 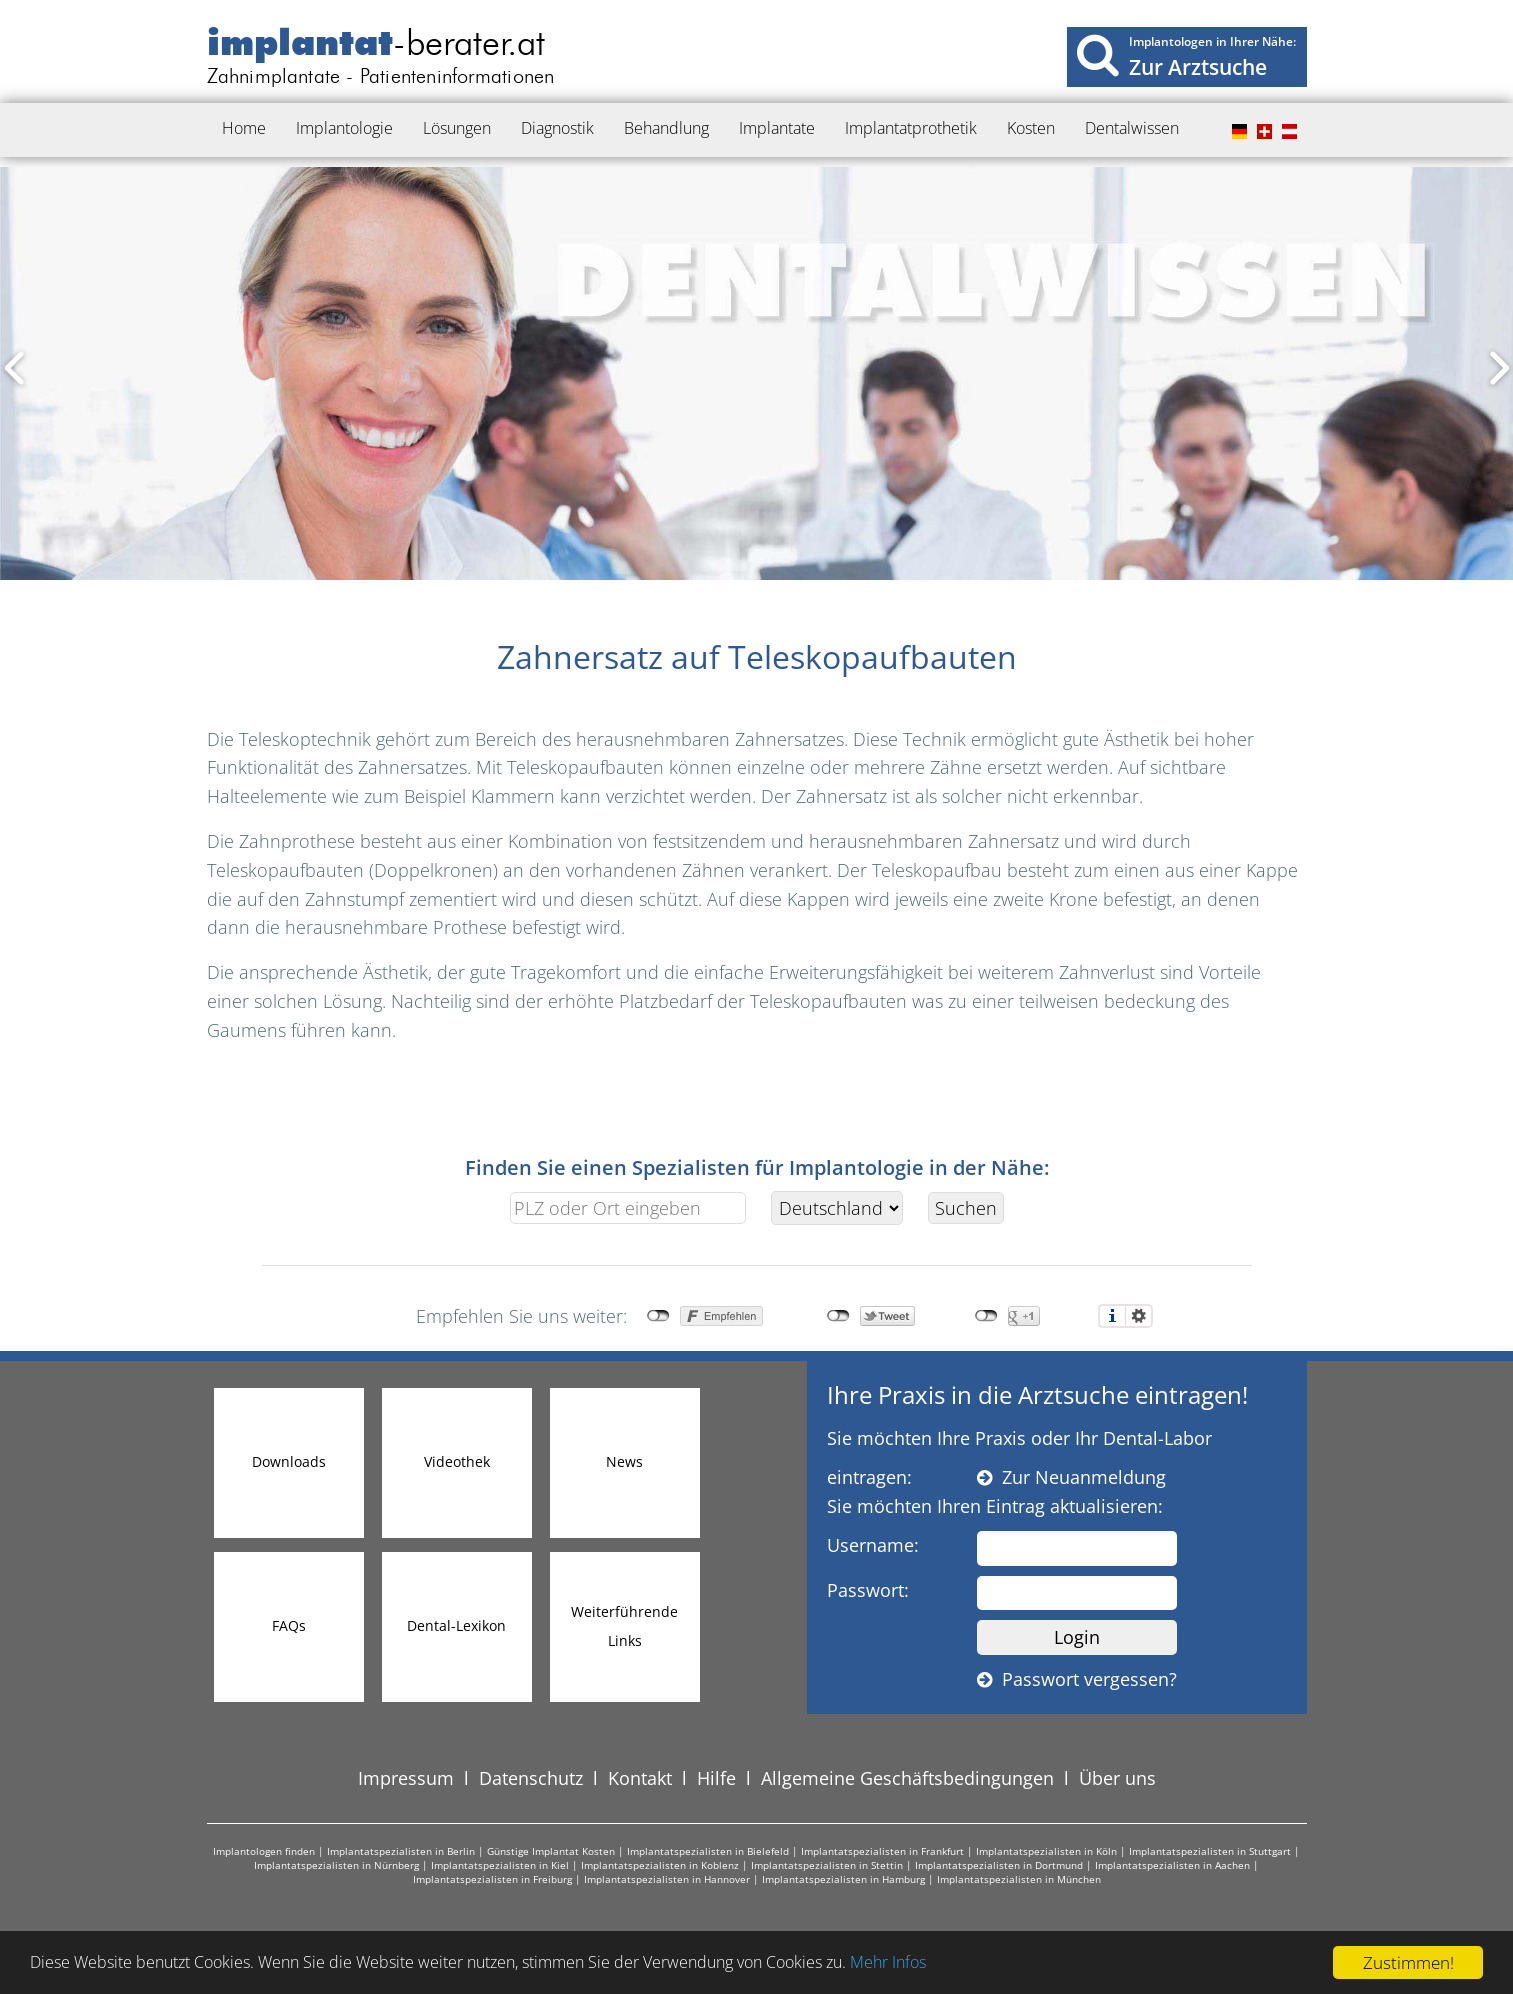 What do you see at coordinates (708, 1851) in the screenshot?
I see `Implantatspezialisten in Bielefeld` at bounding box center [708, 1851].